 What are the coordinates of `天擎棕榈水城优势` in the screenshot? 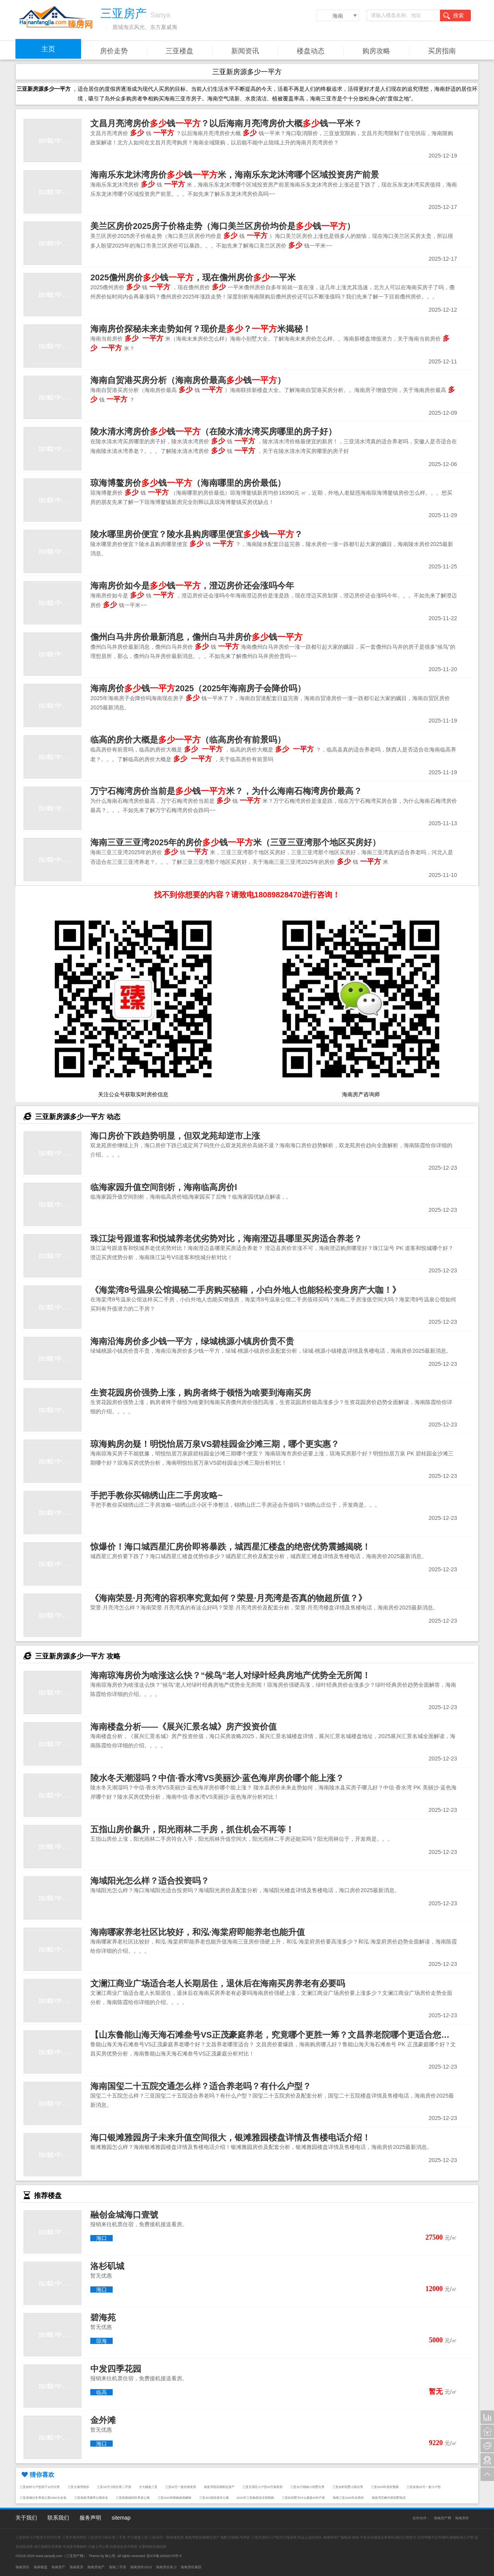 It's located at (152, 2547).